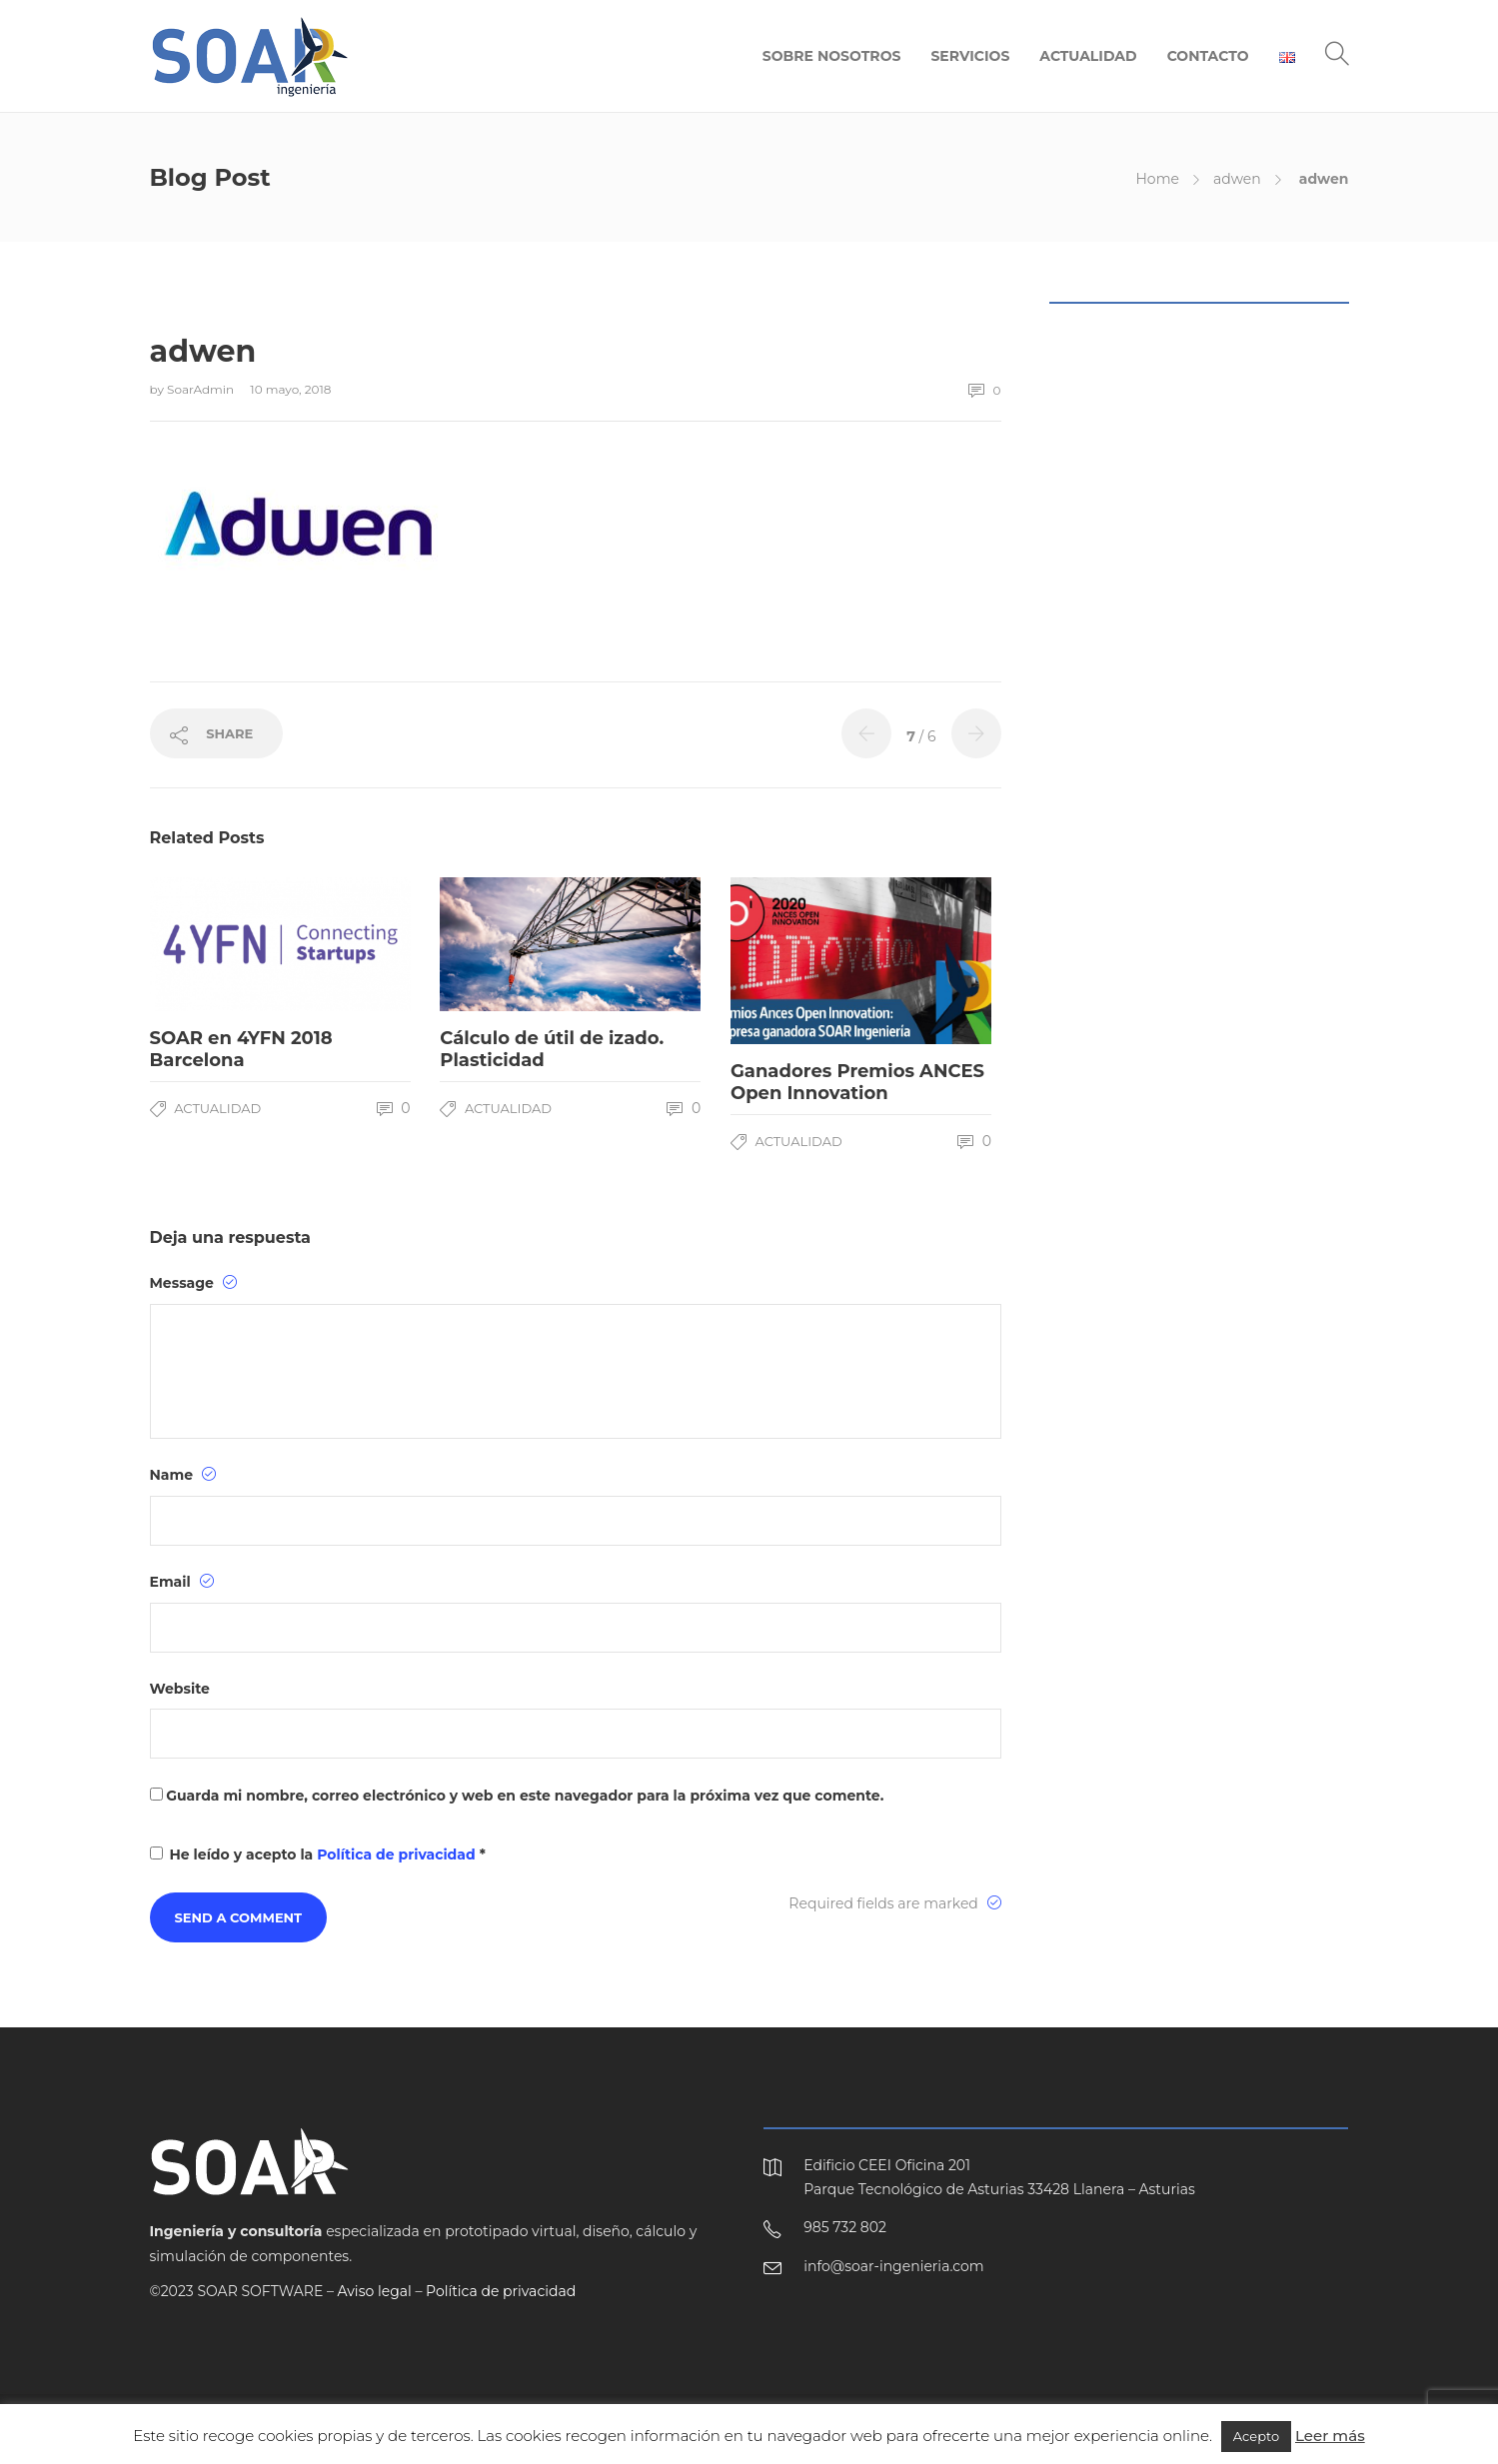  I want to click on He leído y acepto la, so click(318, 1854).